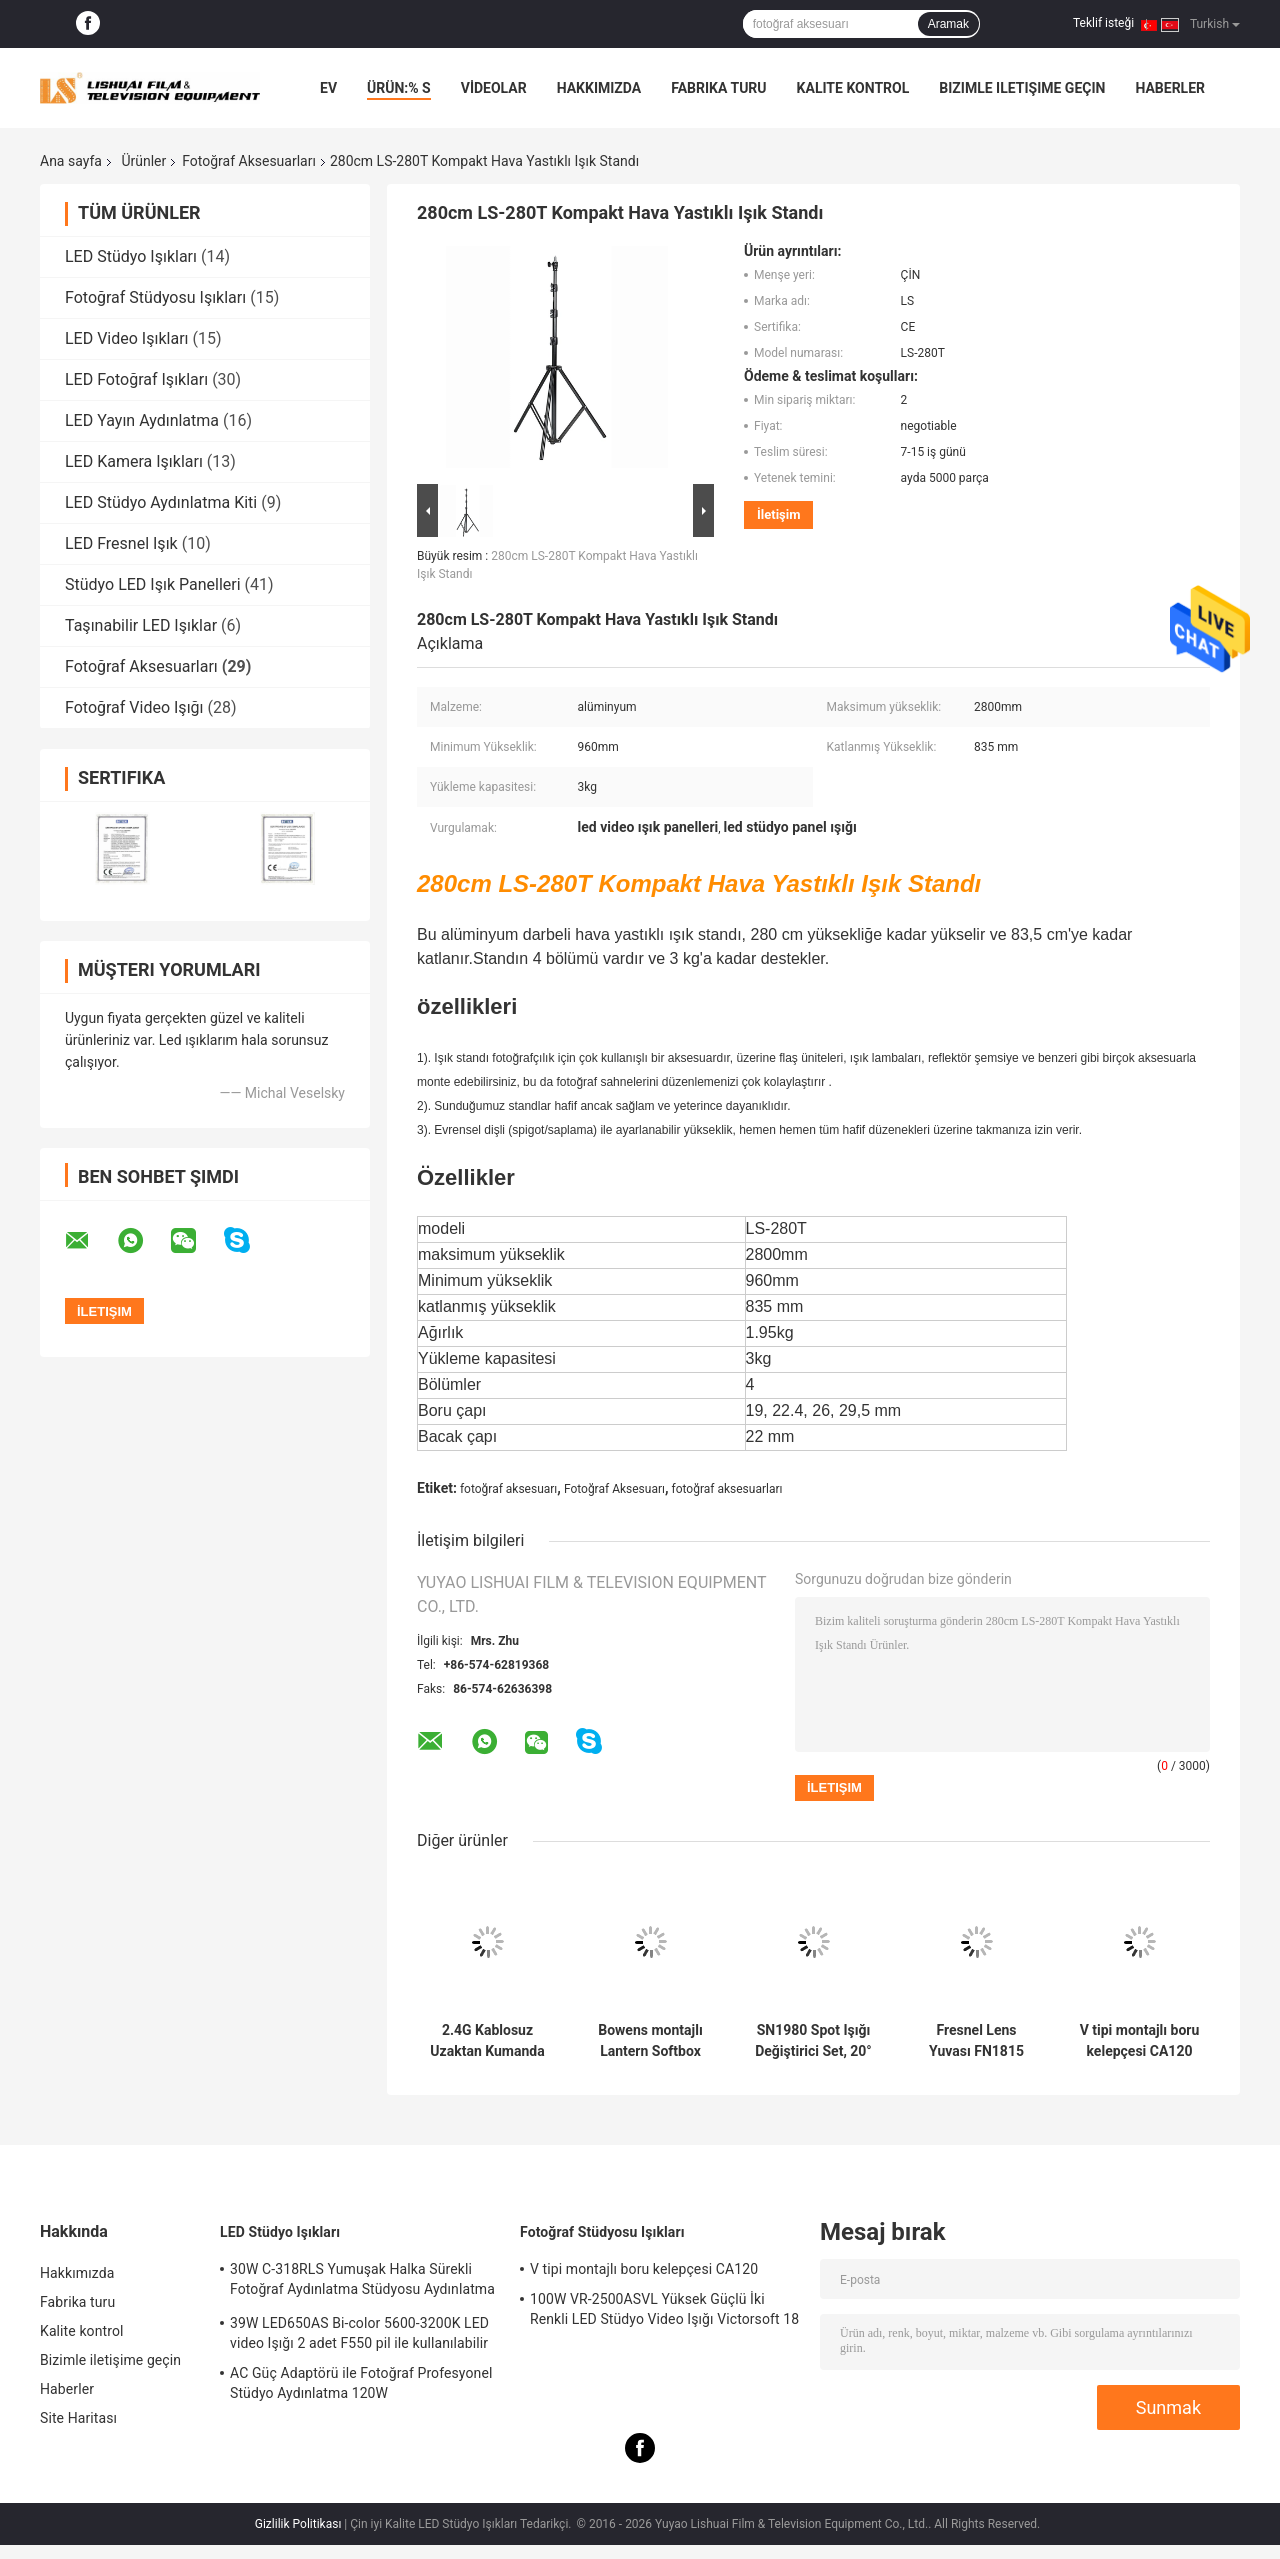 The image size is (1280, 2559). What do you see at coordinates (853, 88) in the screenshot?
I see `Kalite kontrol` at bounding box center [853, 88].